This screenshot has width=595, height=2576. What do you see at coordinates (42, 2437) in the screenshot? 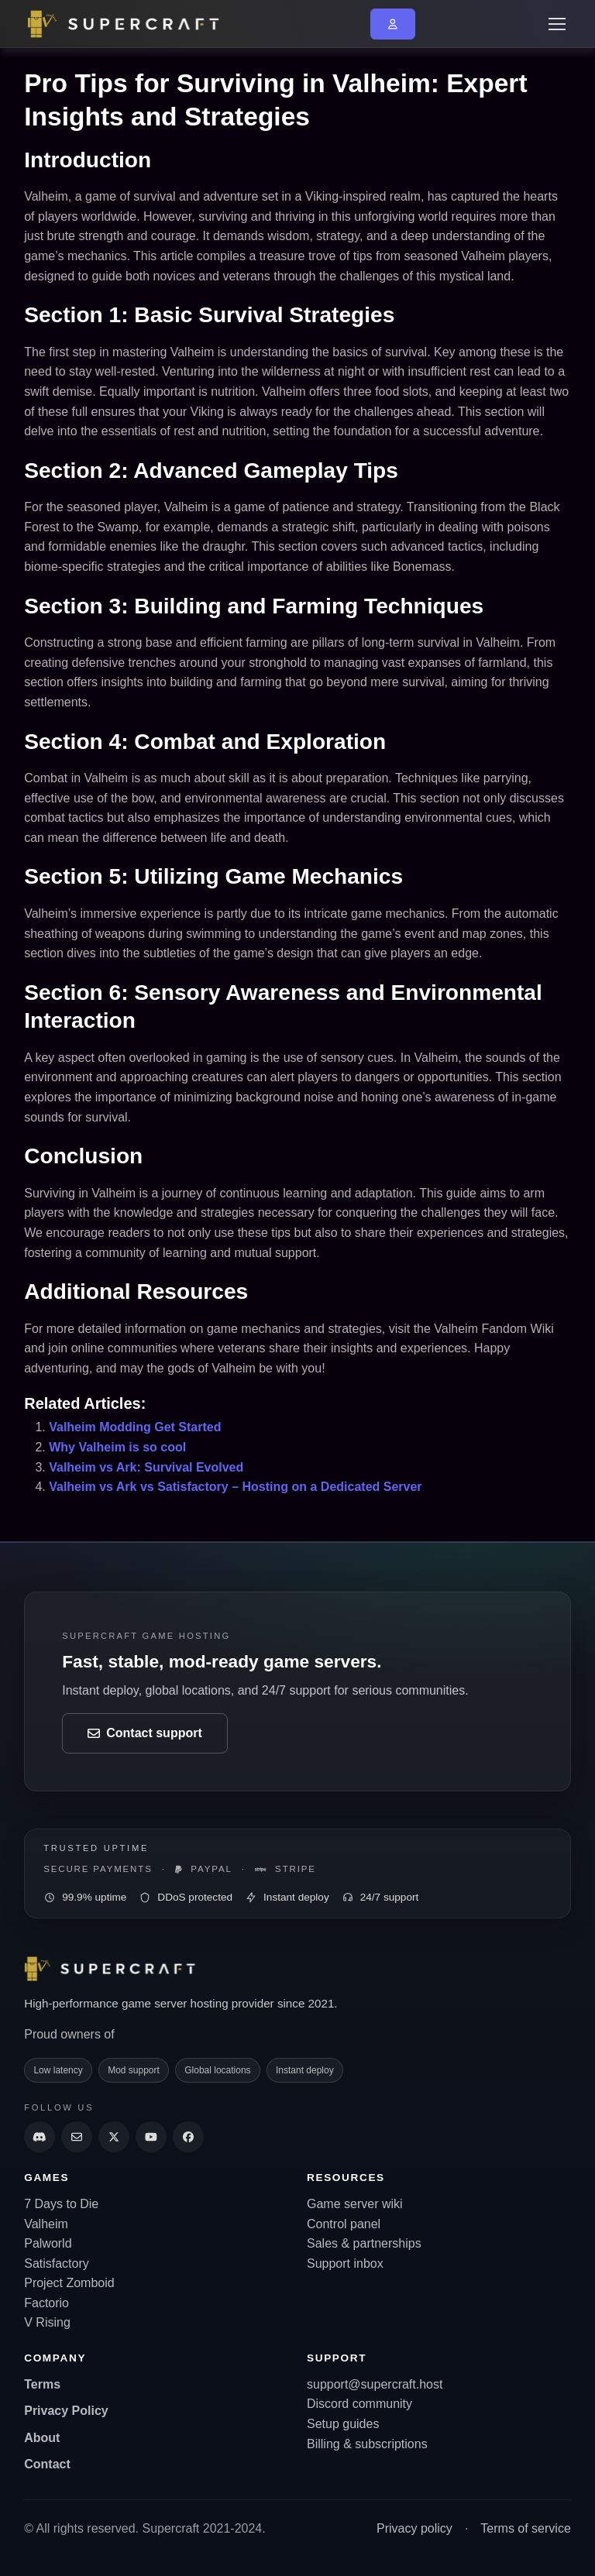
I see `About` at bounding box center [42, 2437].